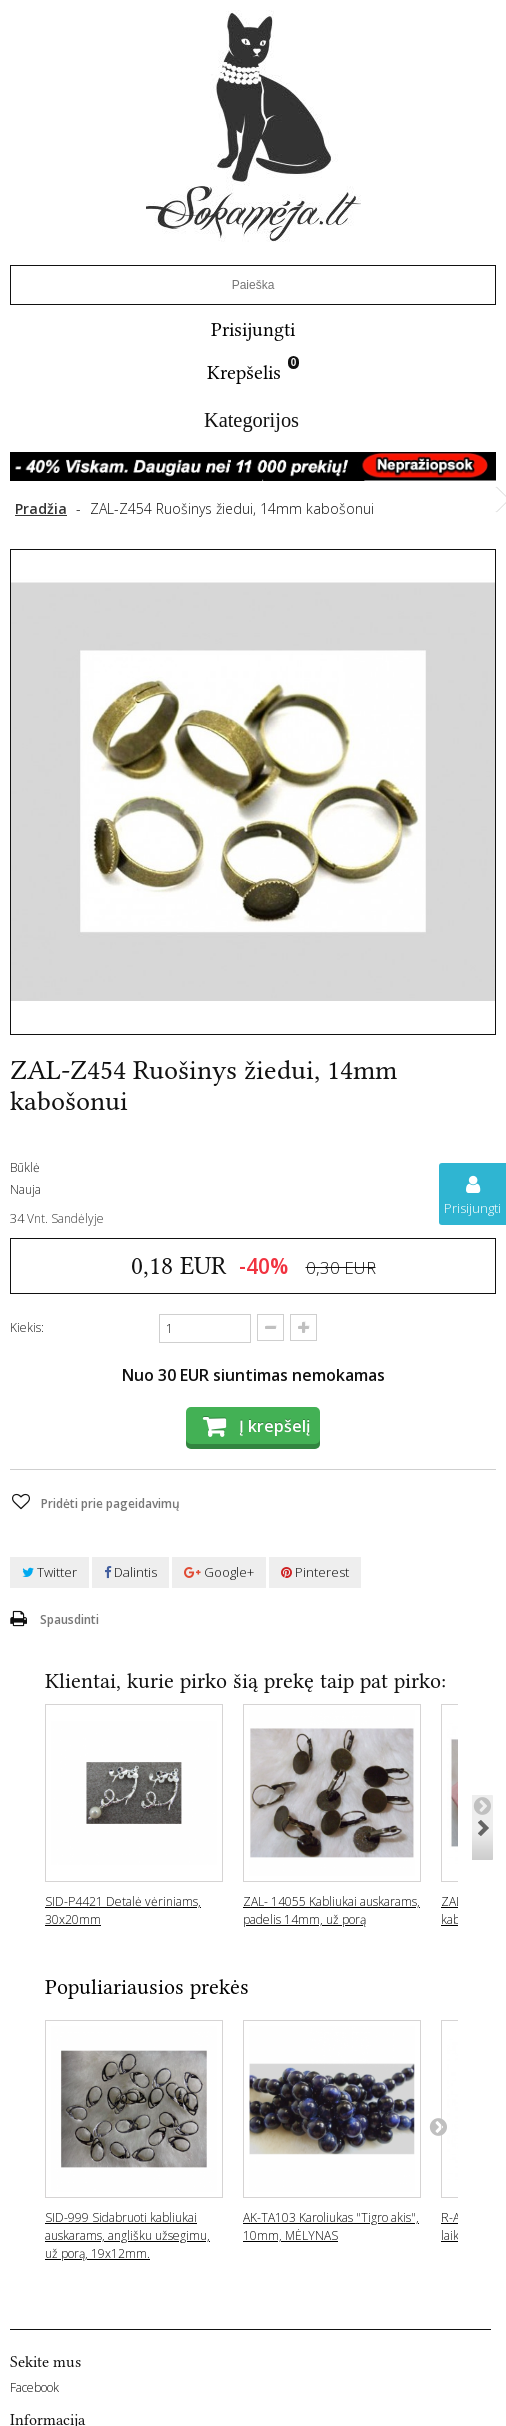  I want to click on Pridėti prie pageidavimų, so click(109, 1503).